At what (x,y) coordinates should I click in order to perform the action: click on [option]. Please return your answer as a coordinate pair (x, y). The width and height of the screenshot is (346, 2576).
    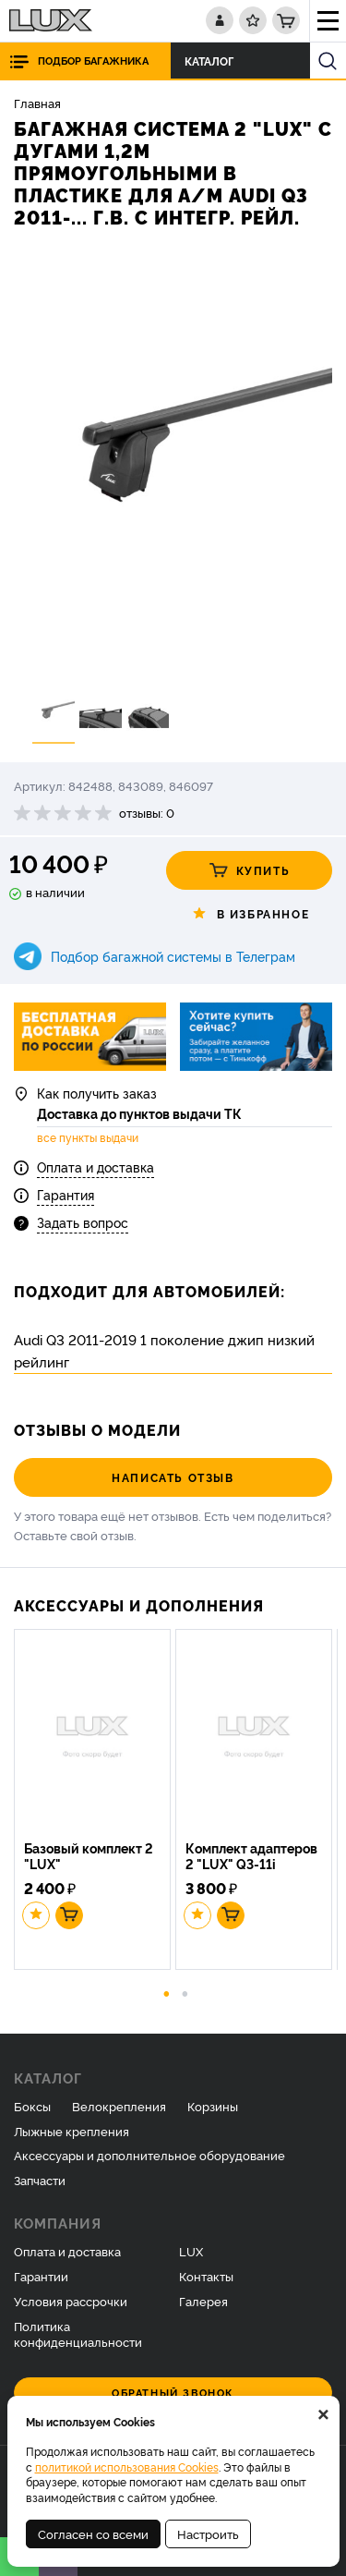
    Looking at the image, I should click on (173, 463).